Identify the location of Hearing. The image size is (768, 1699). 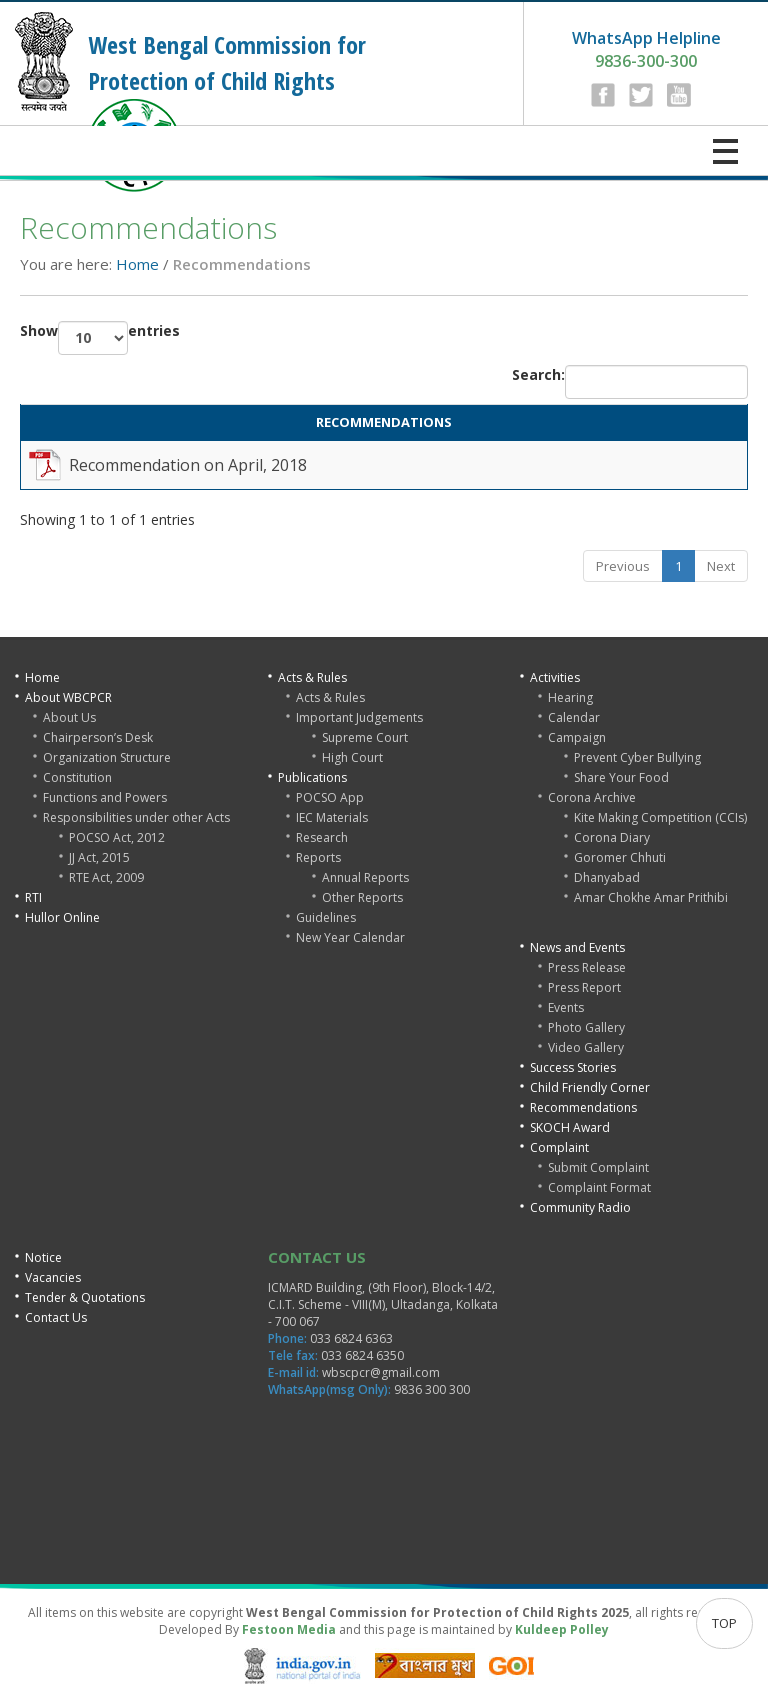
(570, 697).